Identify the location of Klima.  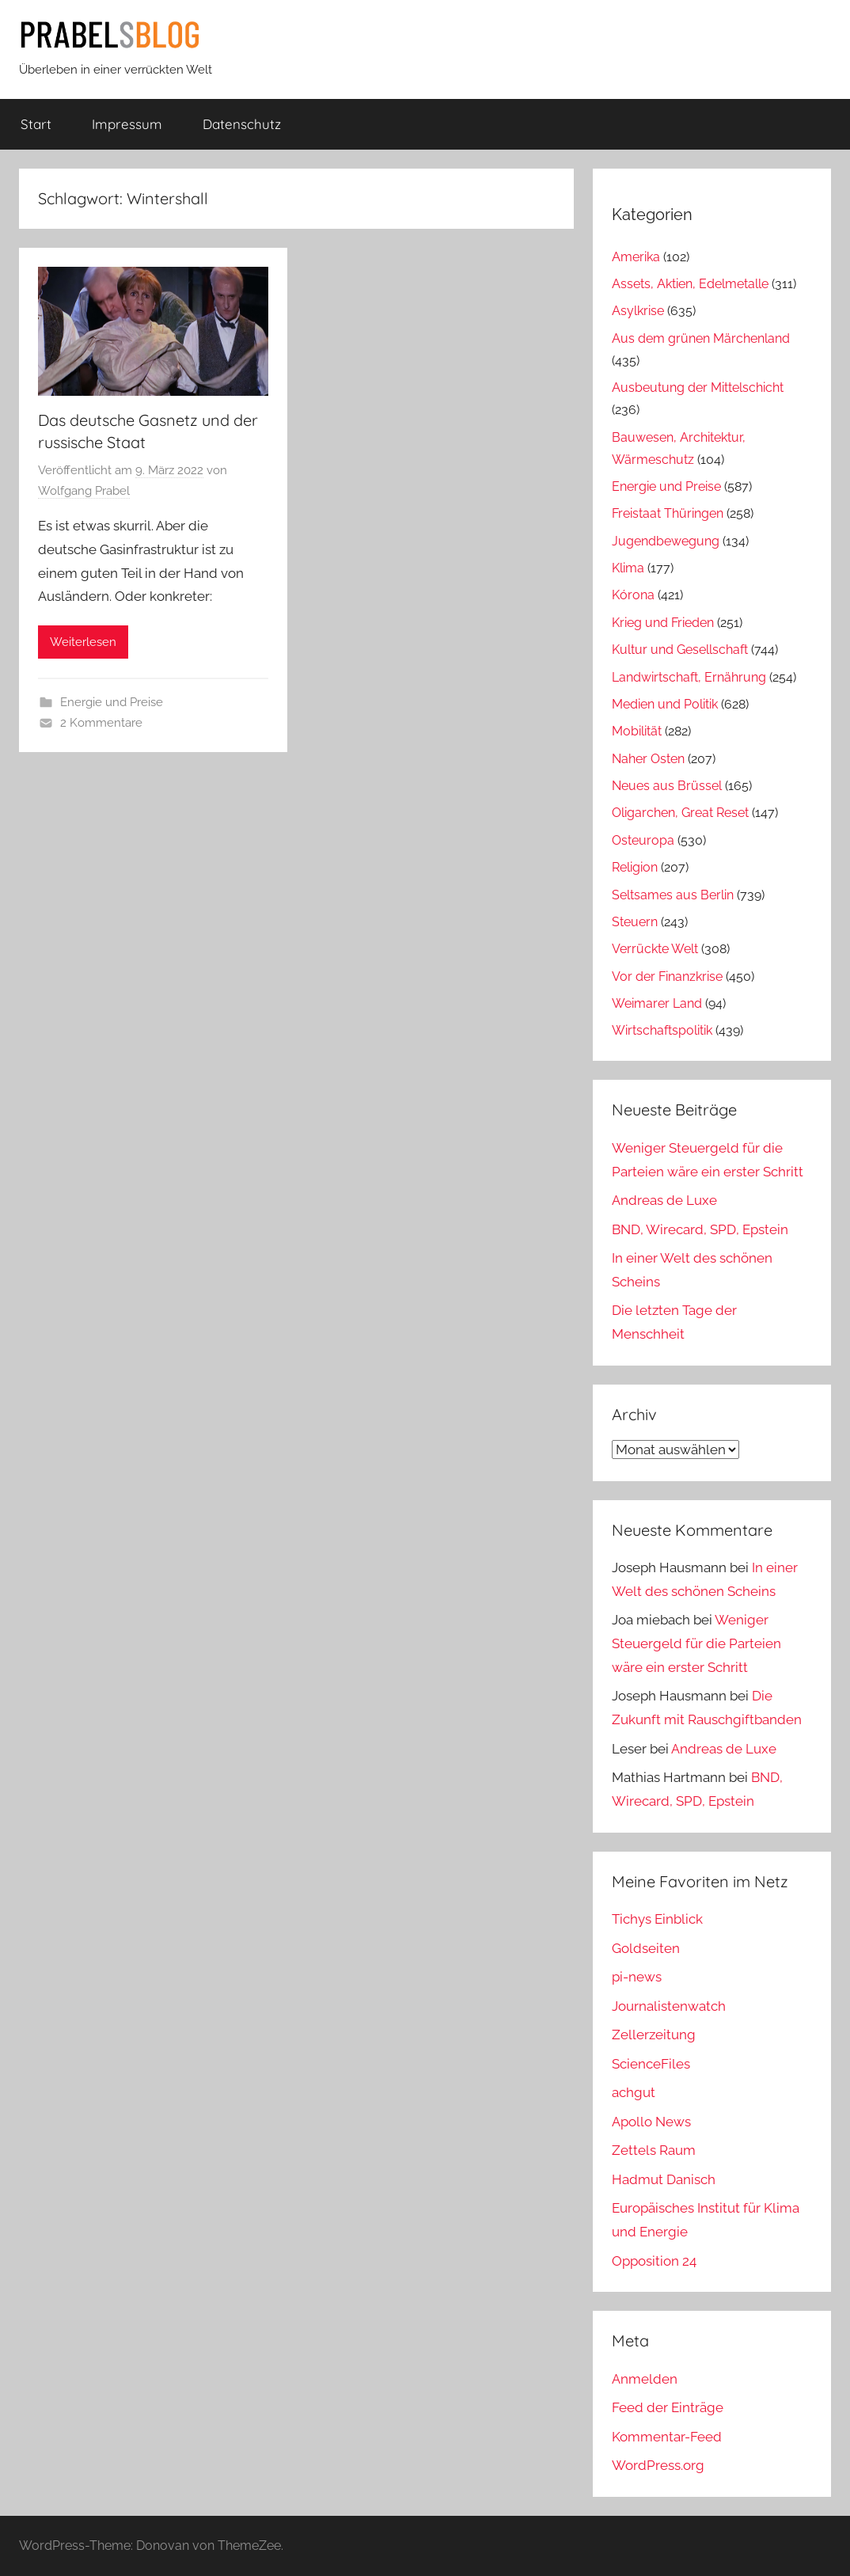
(628, 568).